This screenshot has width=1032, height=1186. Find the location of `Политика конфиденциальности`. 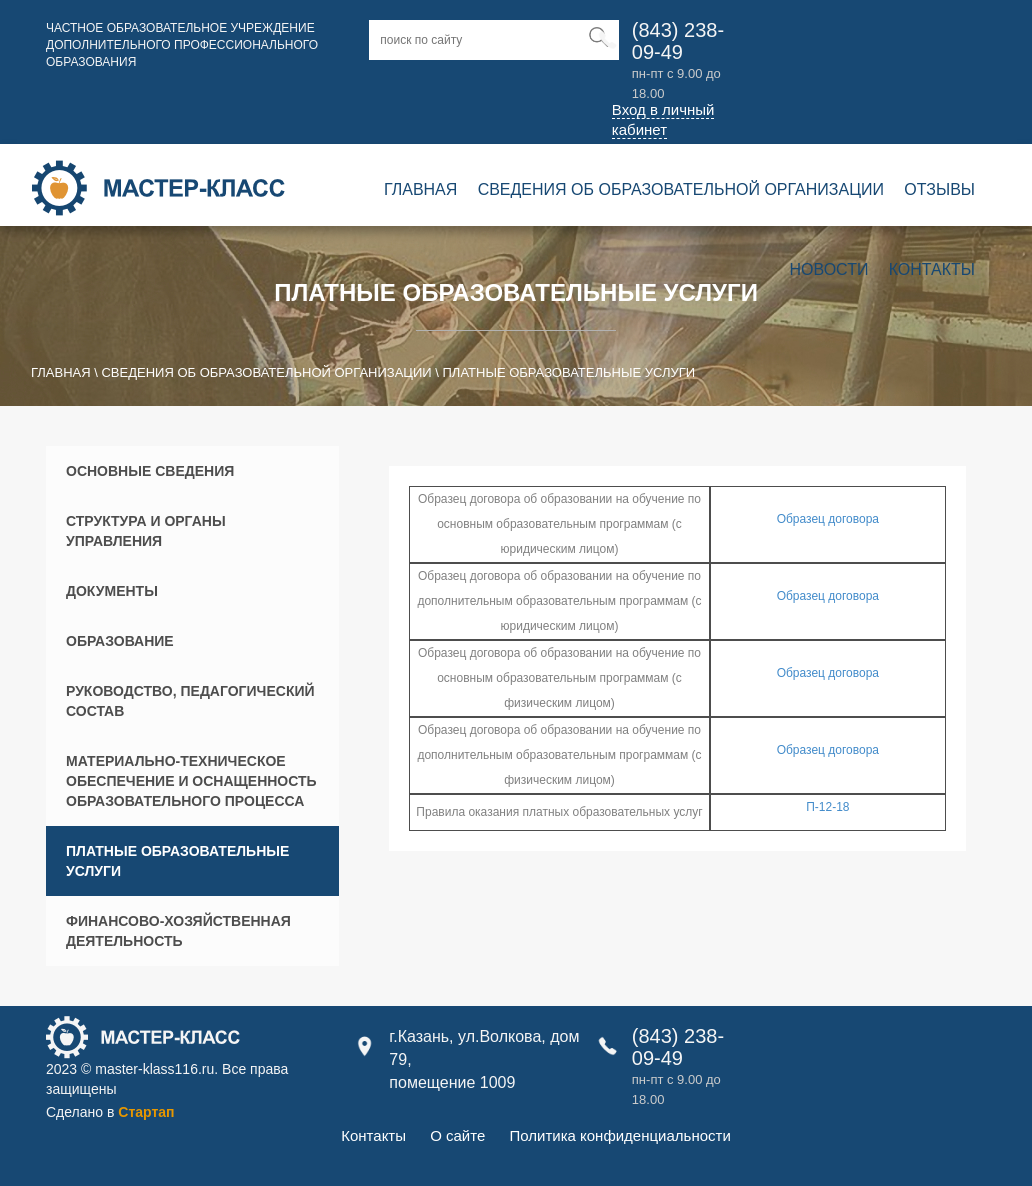

Политика конфиденциальности is located at coordinates (619, 1135).